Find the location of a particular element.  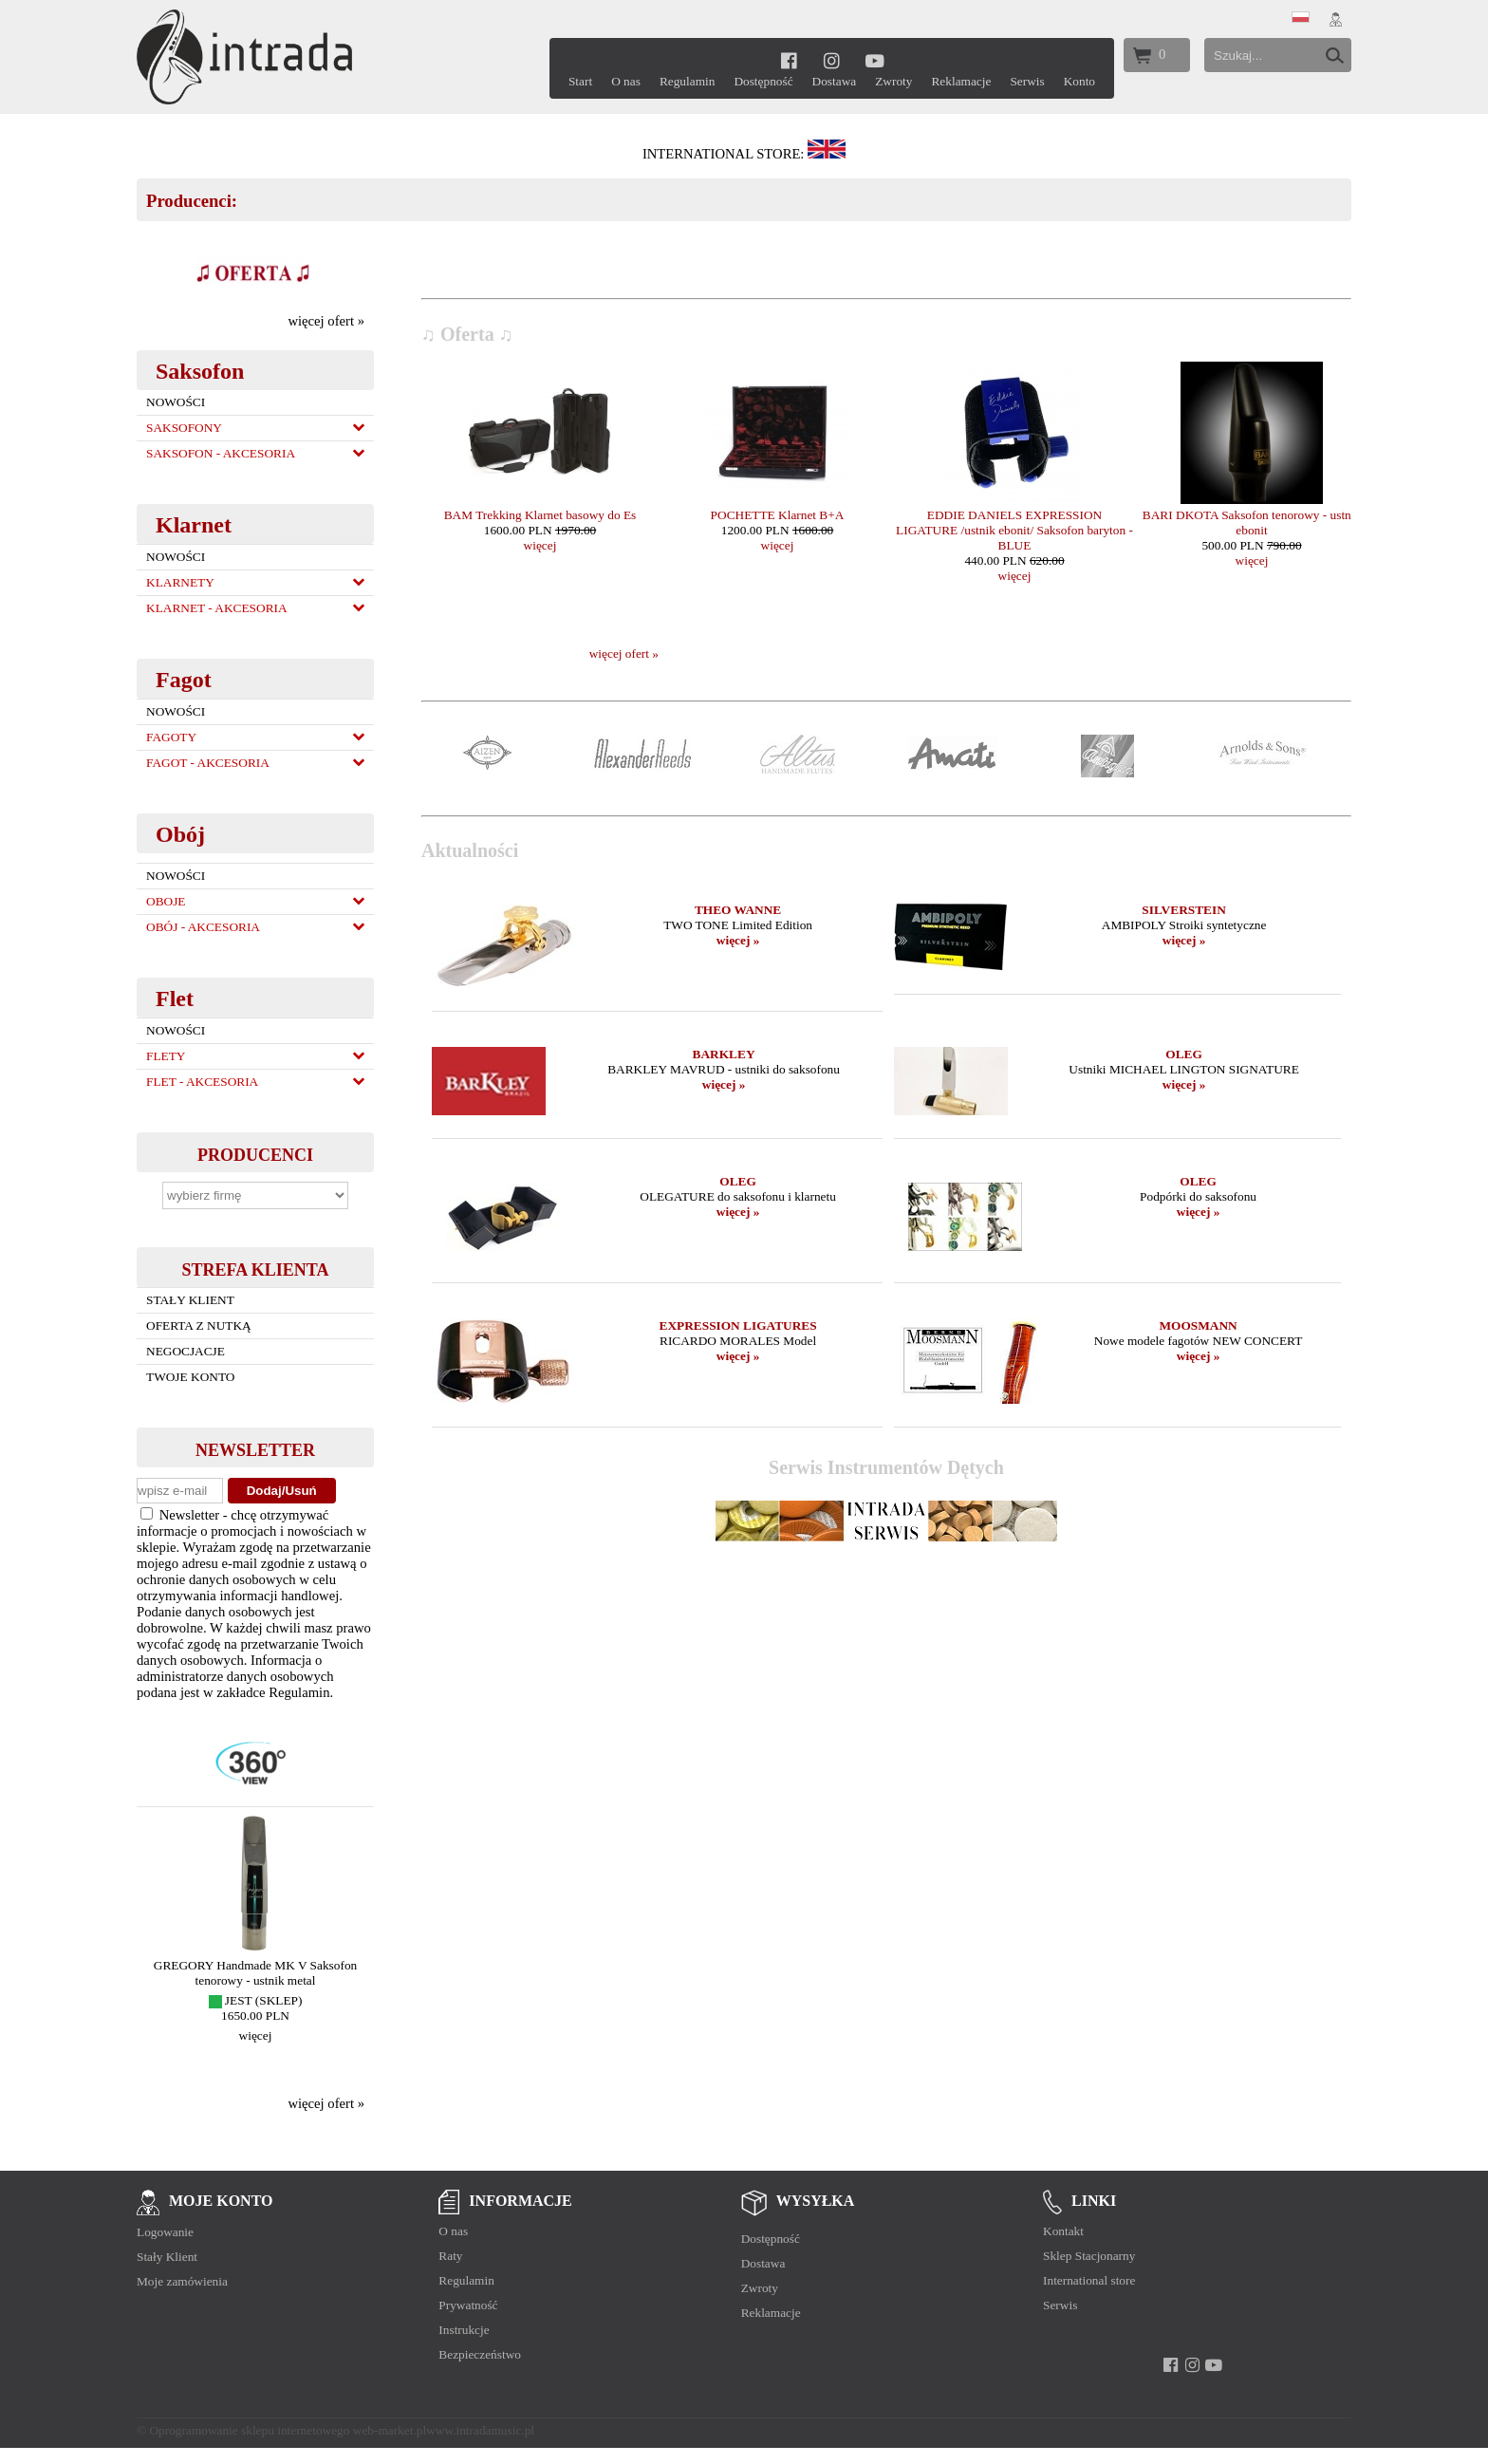

więcej ofert » is located at coordinates (326, 320).